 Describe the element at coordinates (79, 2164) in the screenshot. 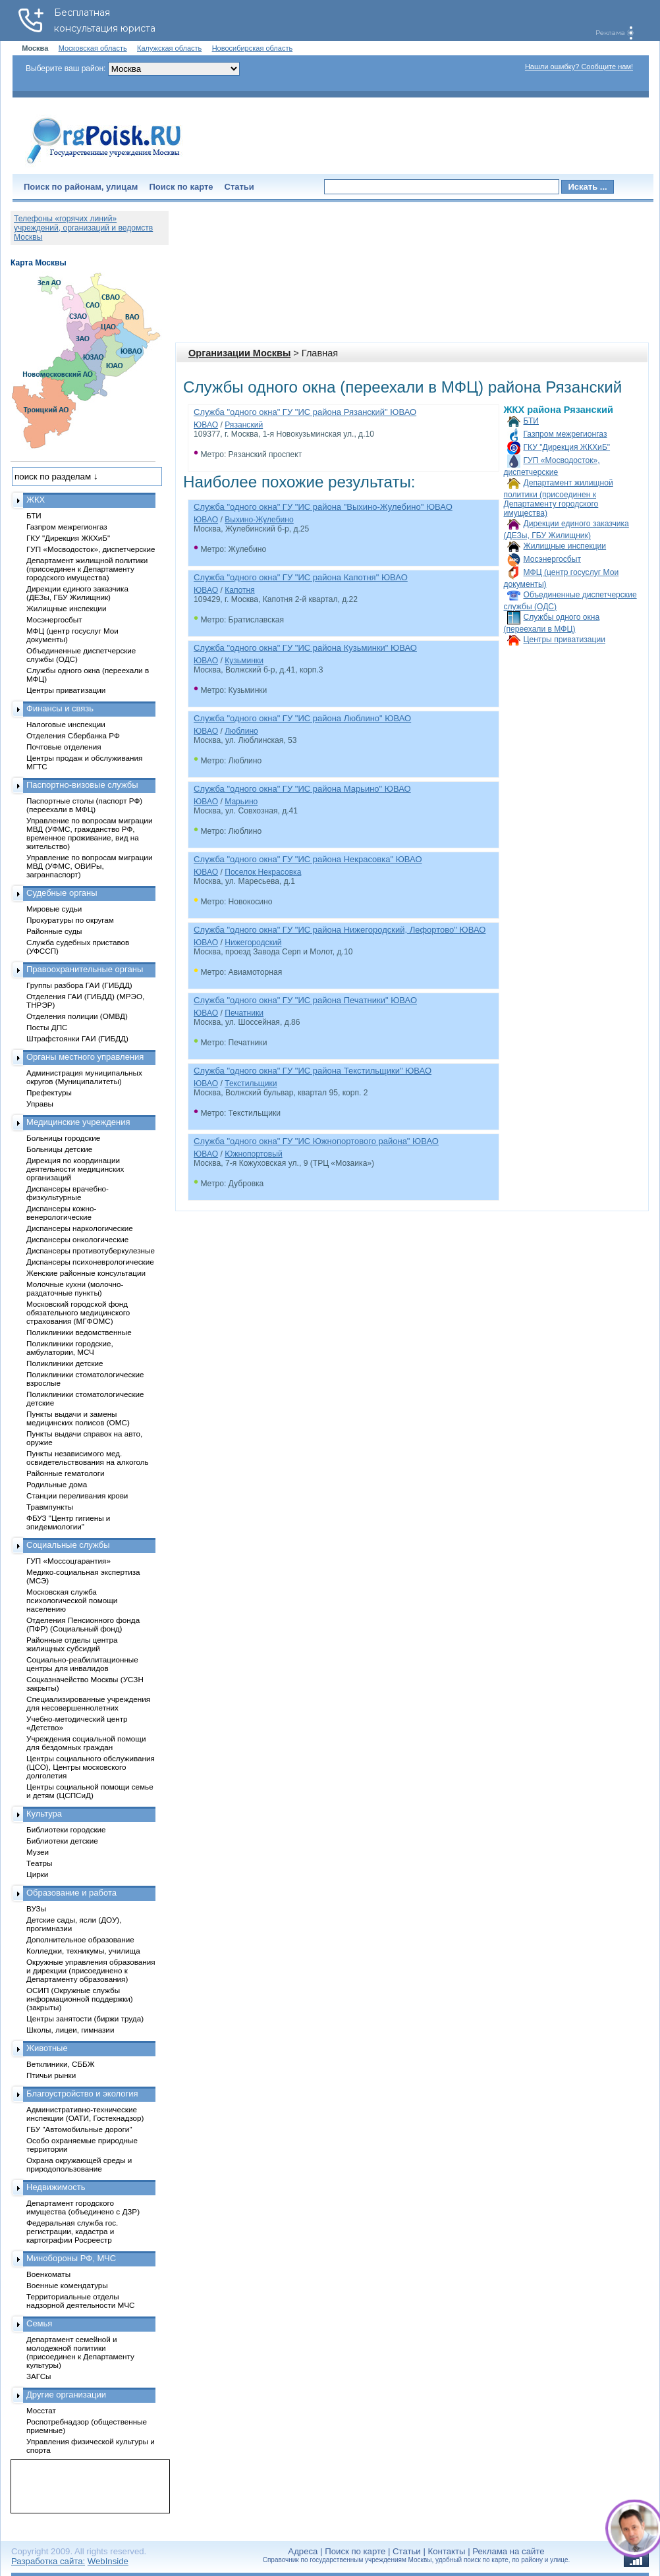

I see `Охрана окружающей среды и природопользование` at that location.